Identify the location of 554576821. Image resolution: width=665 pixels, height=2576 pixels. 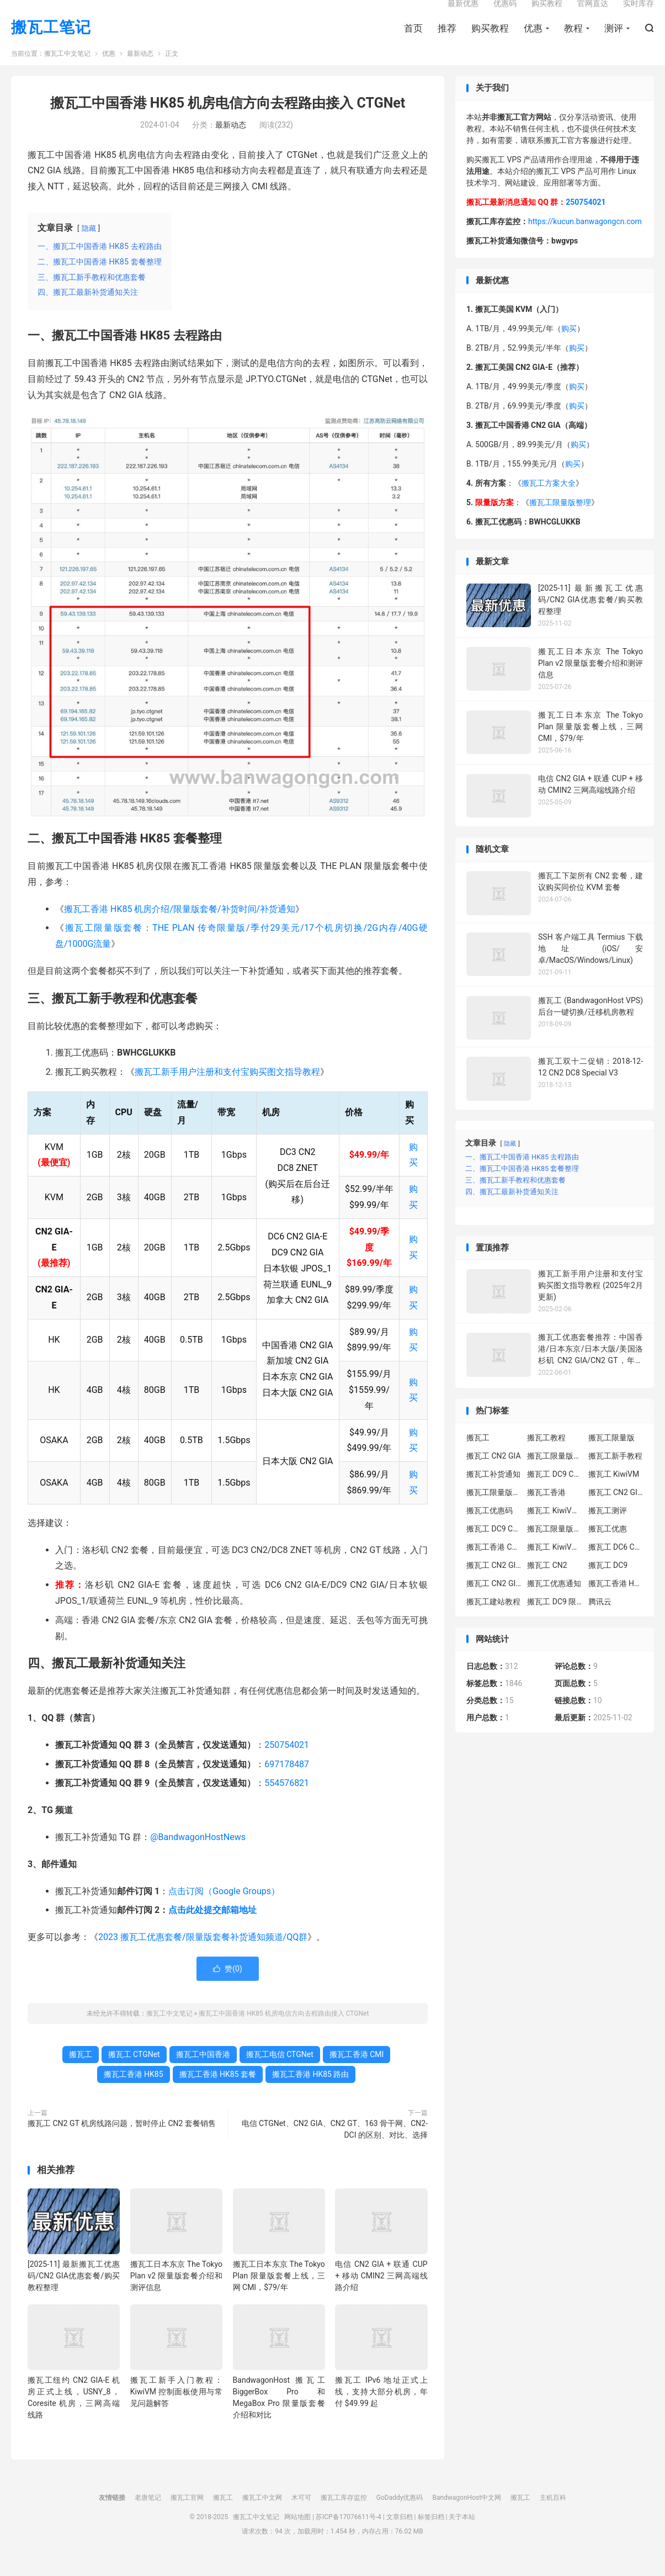
(286, 1801).